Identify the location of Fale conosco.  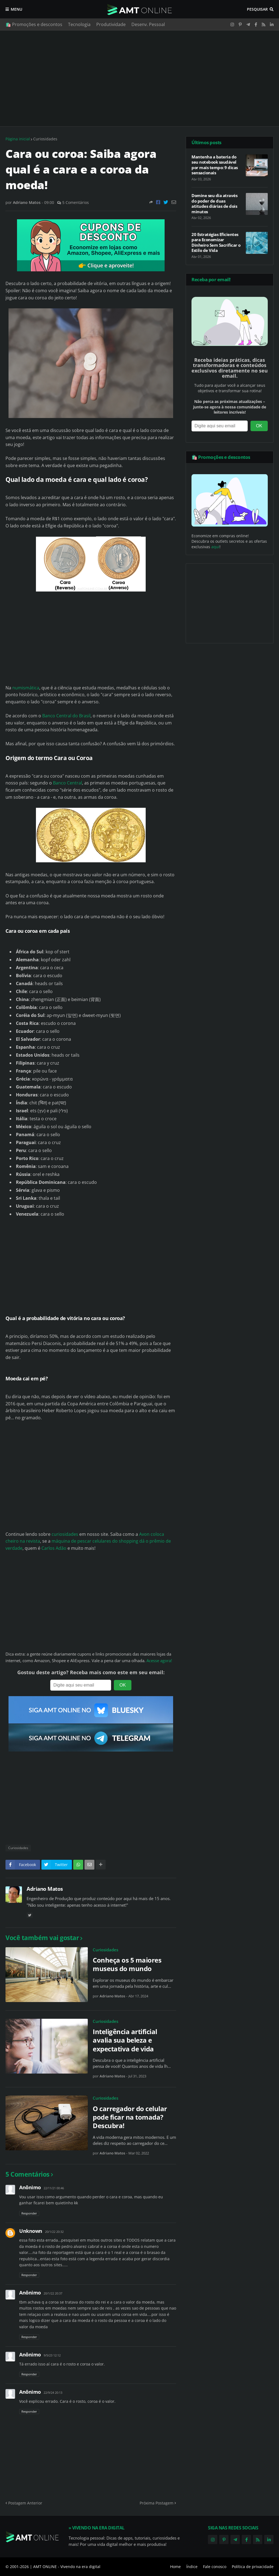
(214, 2566).